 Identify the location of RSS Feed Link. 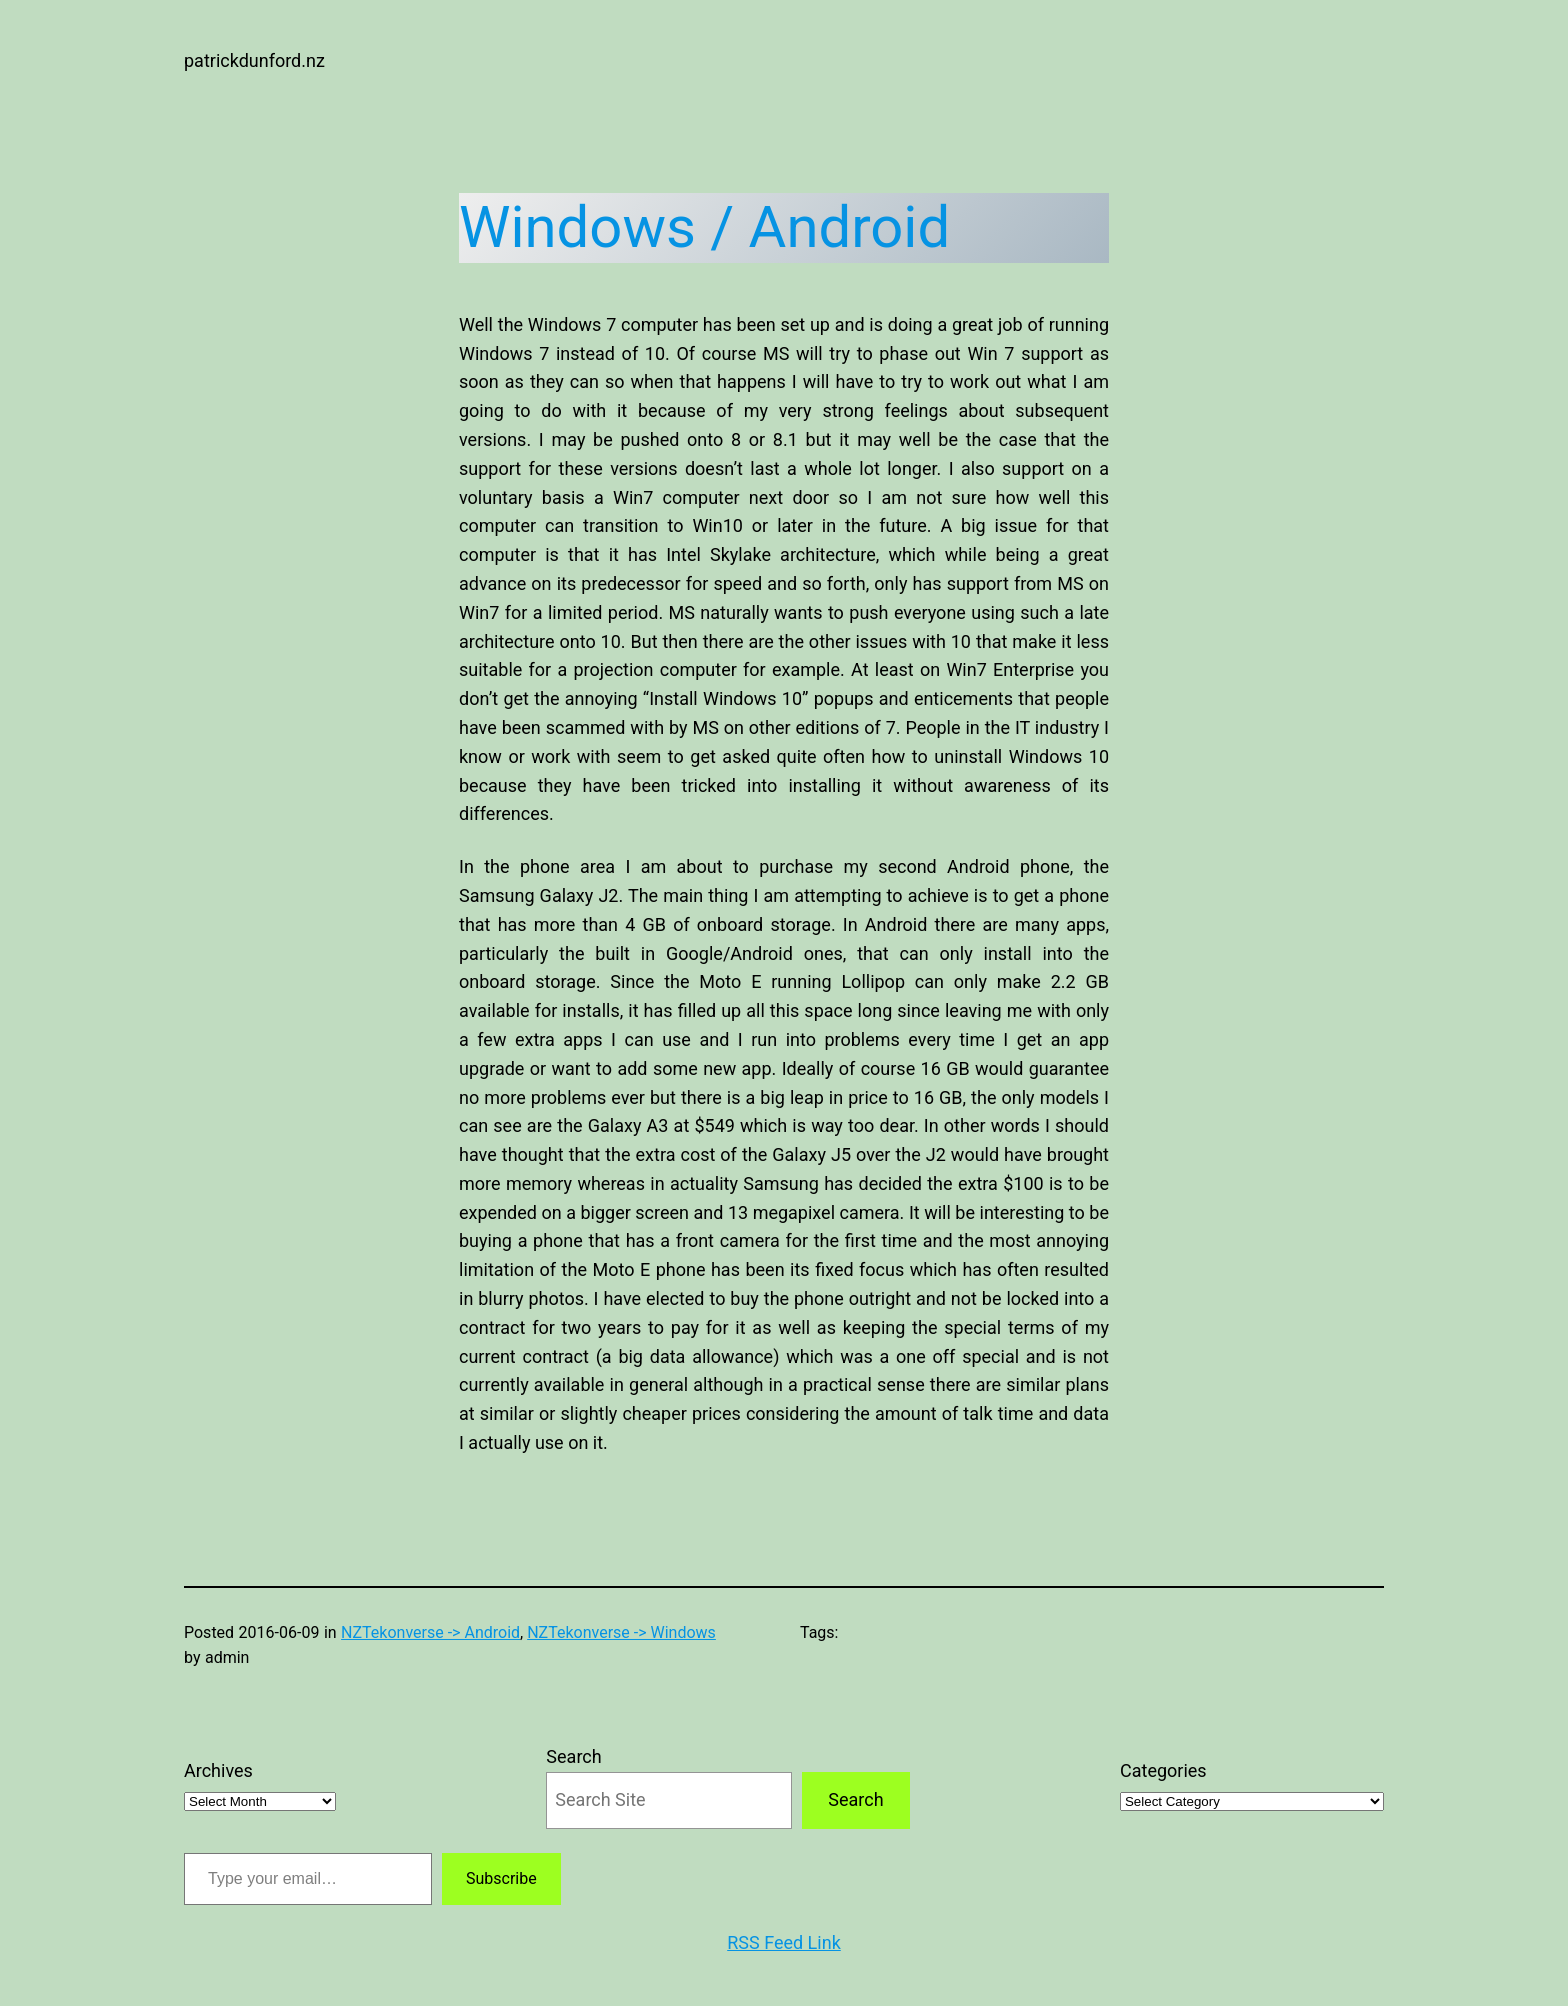
(784, 1942).